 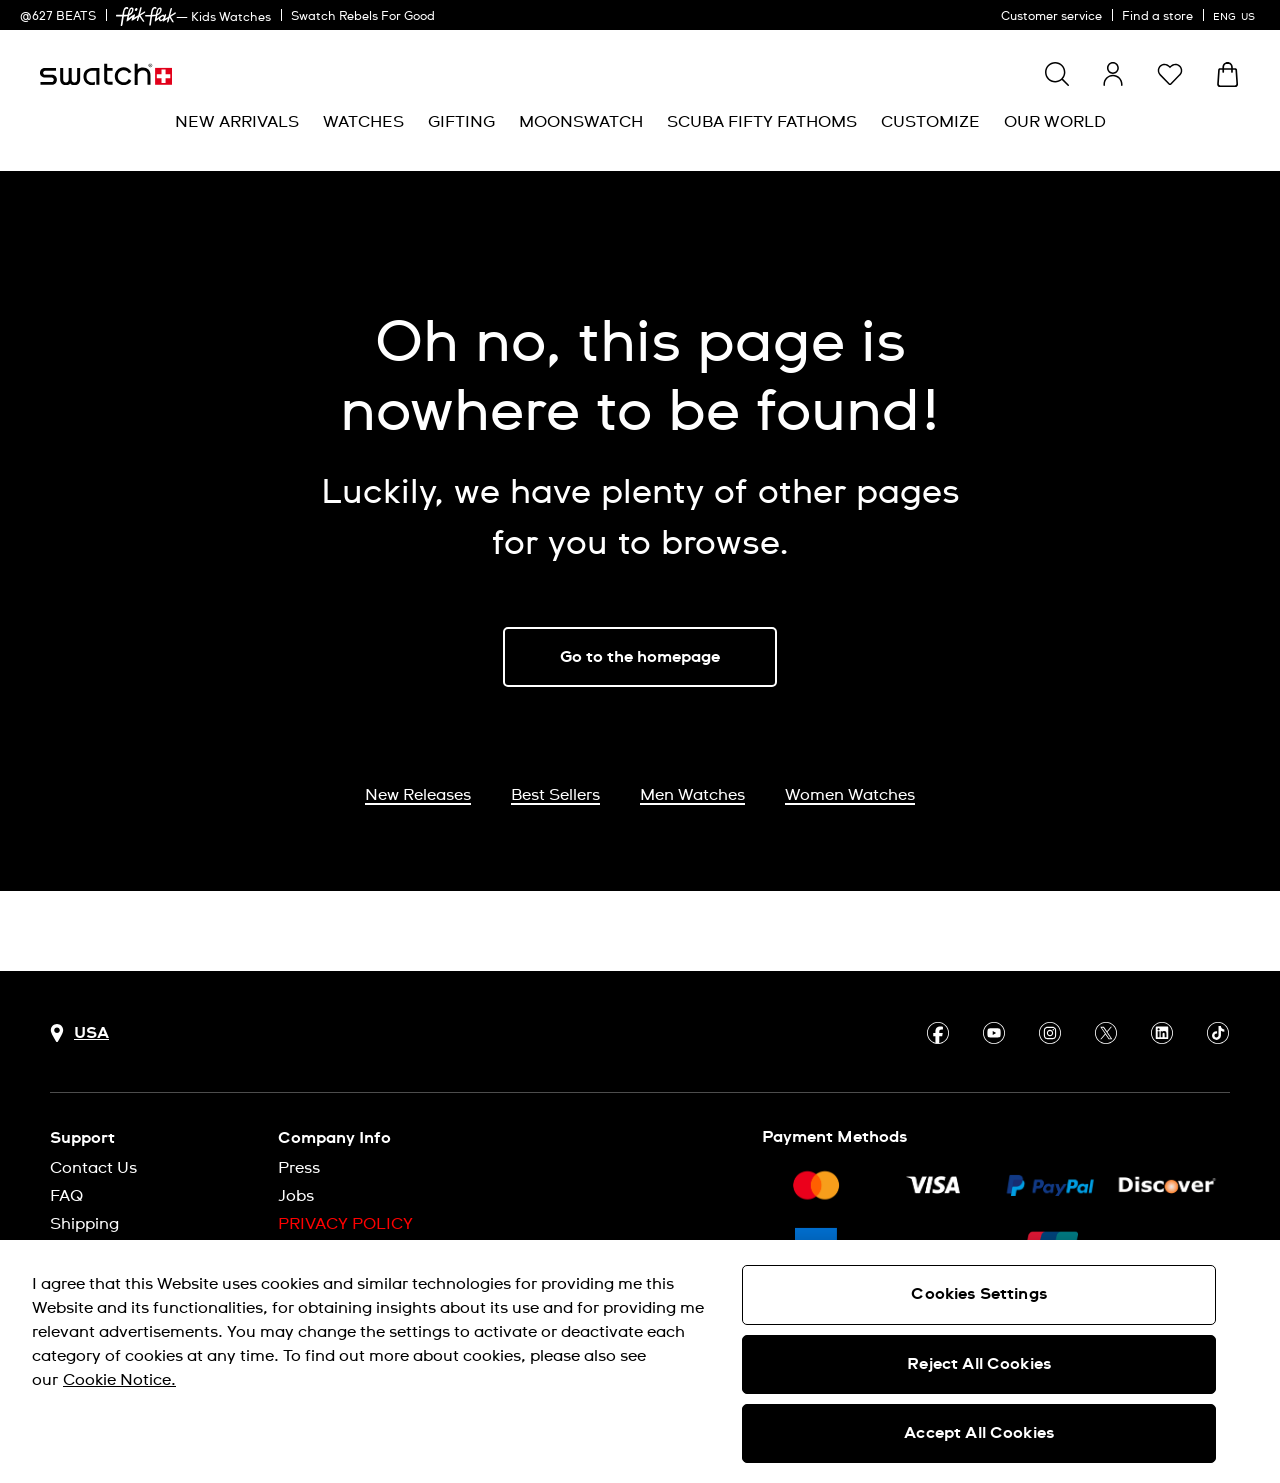 What do you see at coordinates (1170, 74) in the screenshot?
I see `[button]` at bounding box center [1170, 74].